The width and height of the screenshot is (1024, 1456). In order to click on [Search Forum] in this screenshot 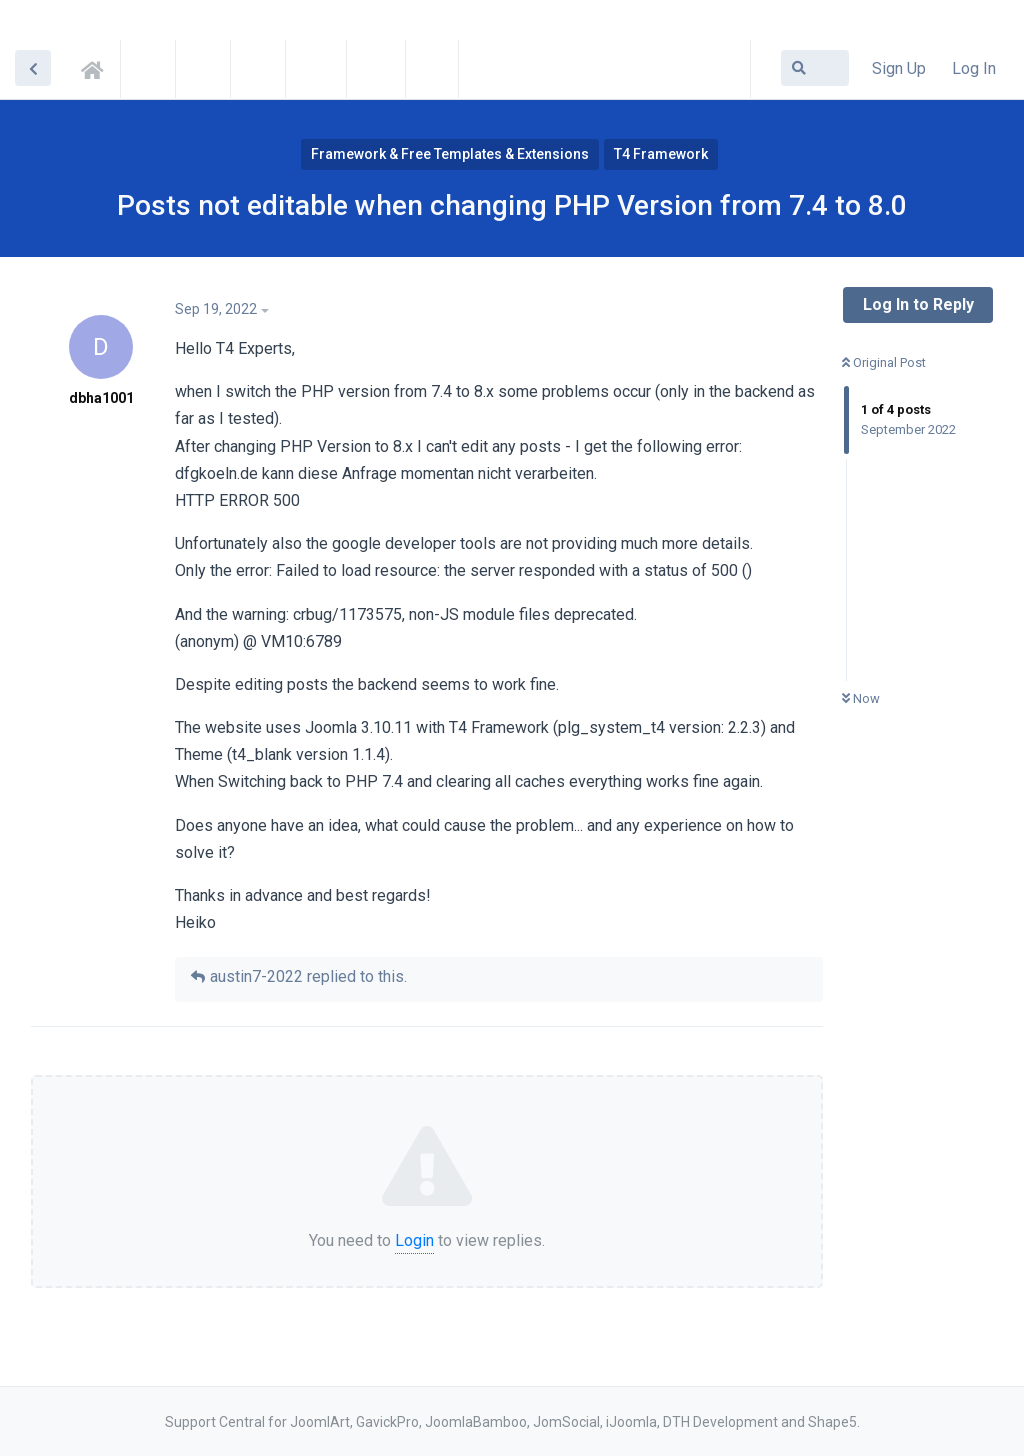, I will do `click(815, 68)`.